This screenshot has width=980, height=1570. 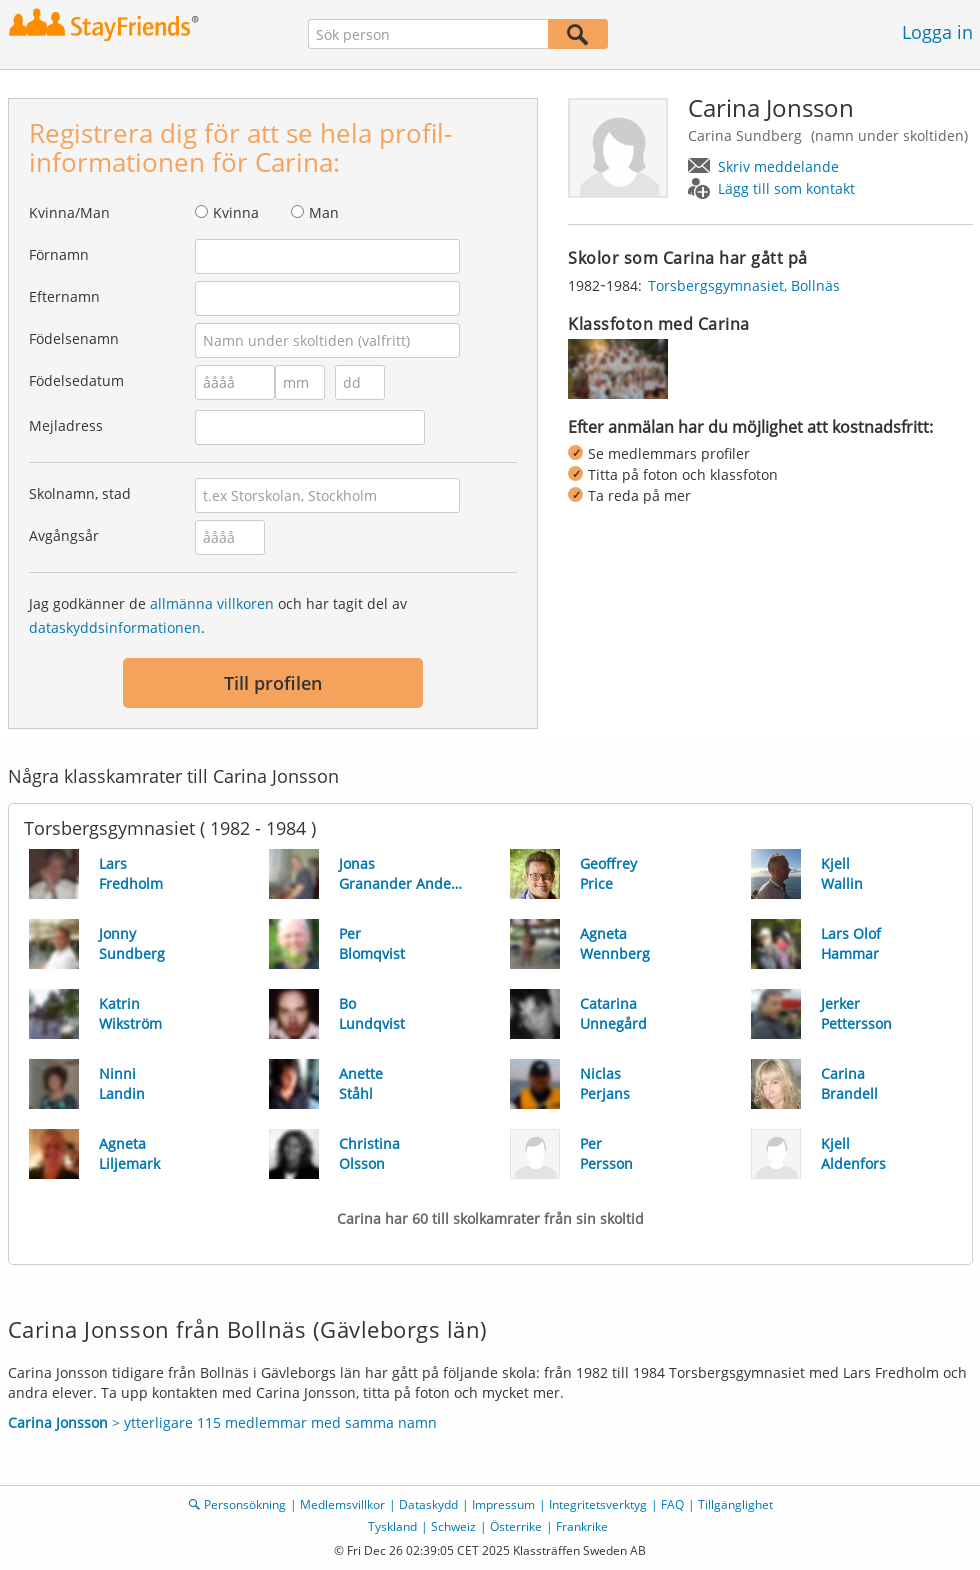 What do you see at coordinates (342, 1504) in the screenshot?
I see `Medlemsvillkor` at bounding box center [342, 1504].